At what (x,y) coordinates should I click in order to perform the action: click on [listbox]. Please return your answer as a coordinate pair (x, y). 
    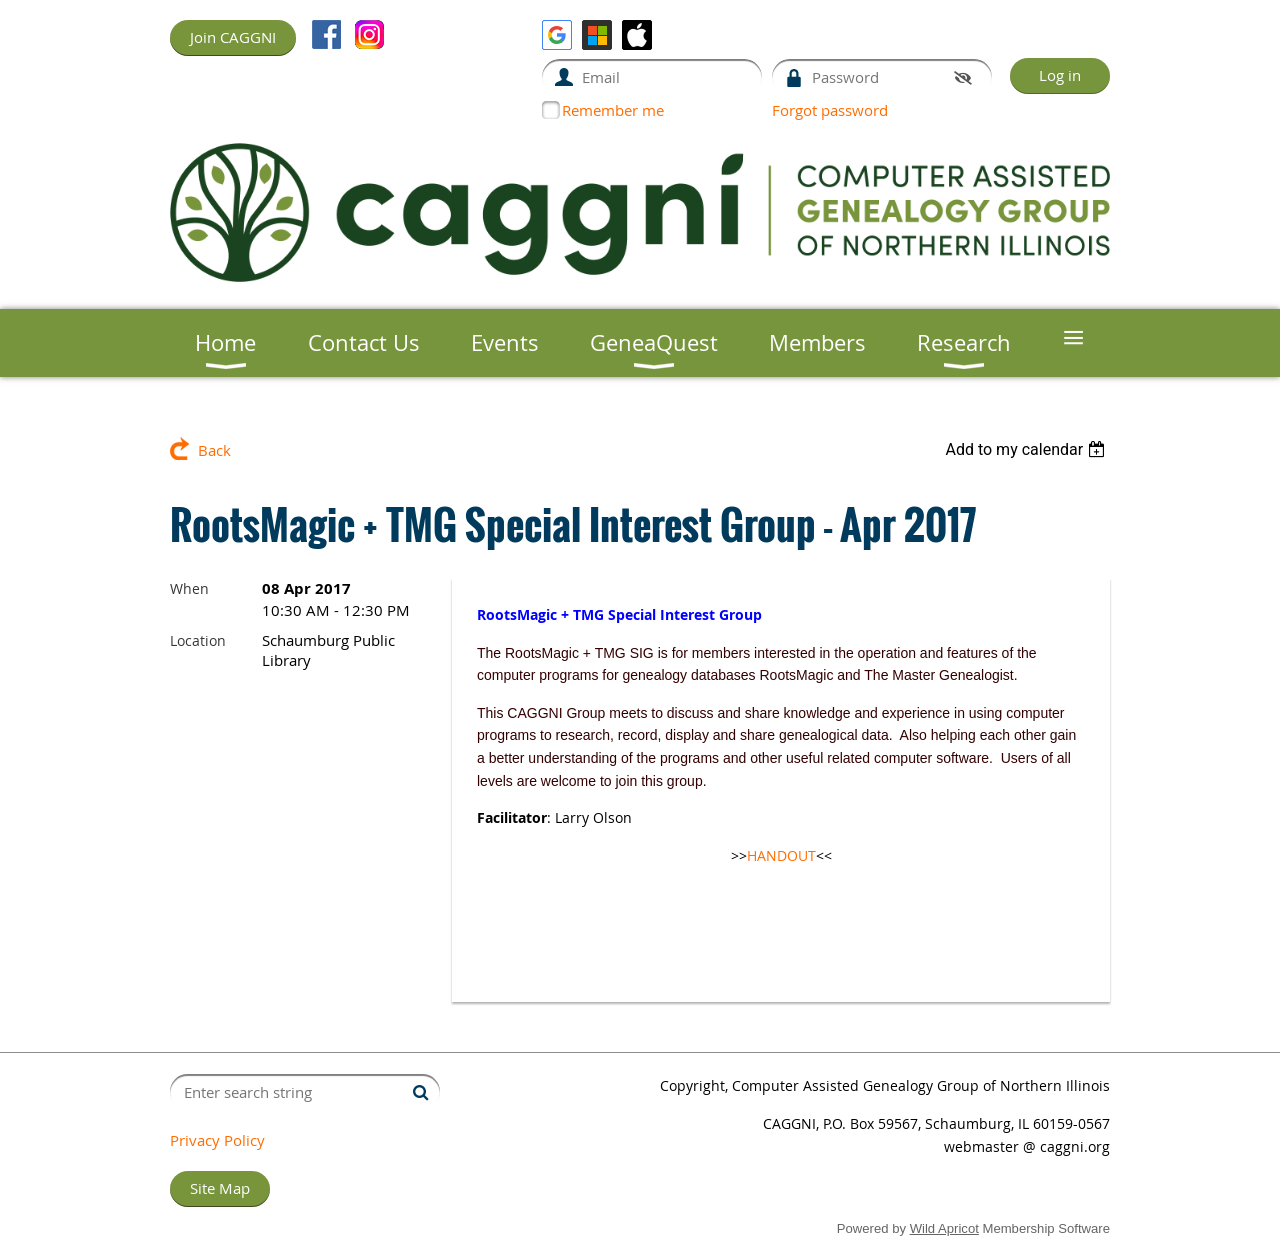
    Looking at the image, I should click on (1027, 449).